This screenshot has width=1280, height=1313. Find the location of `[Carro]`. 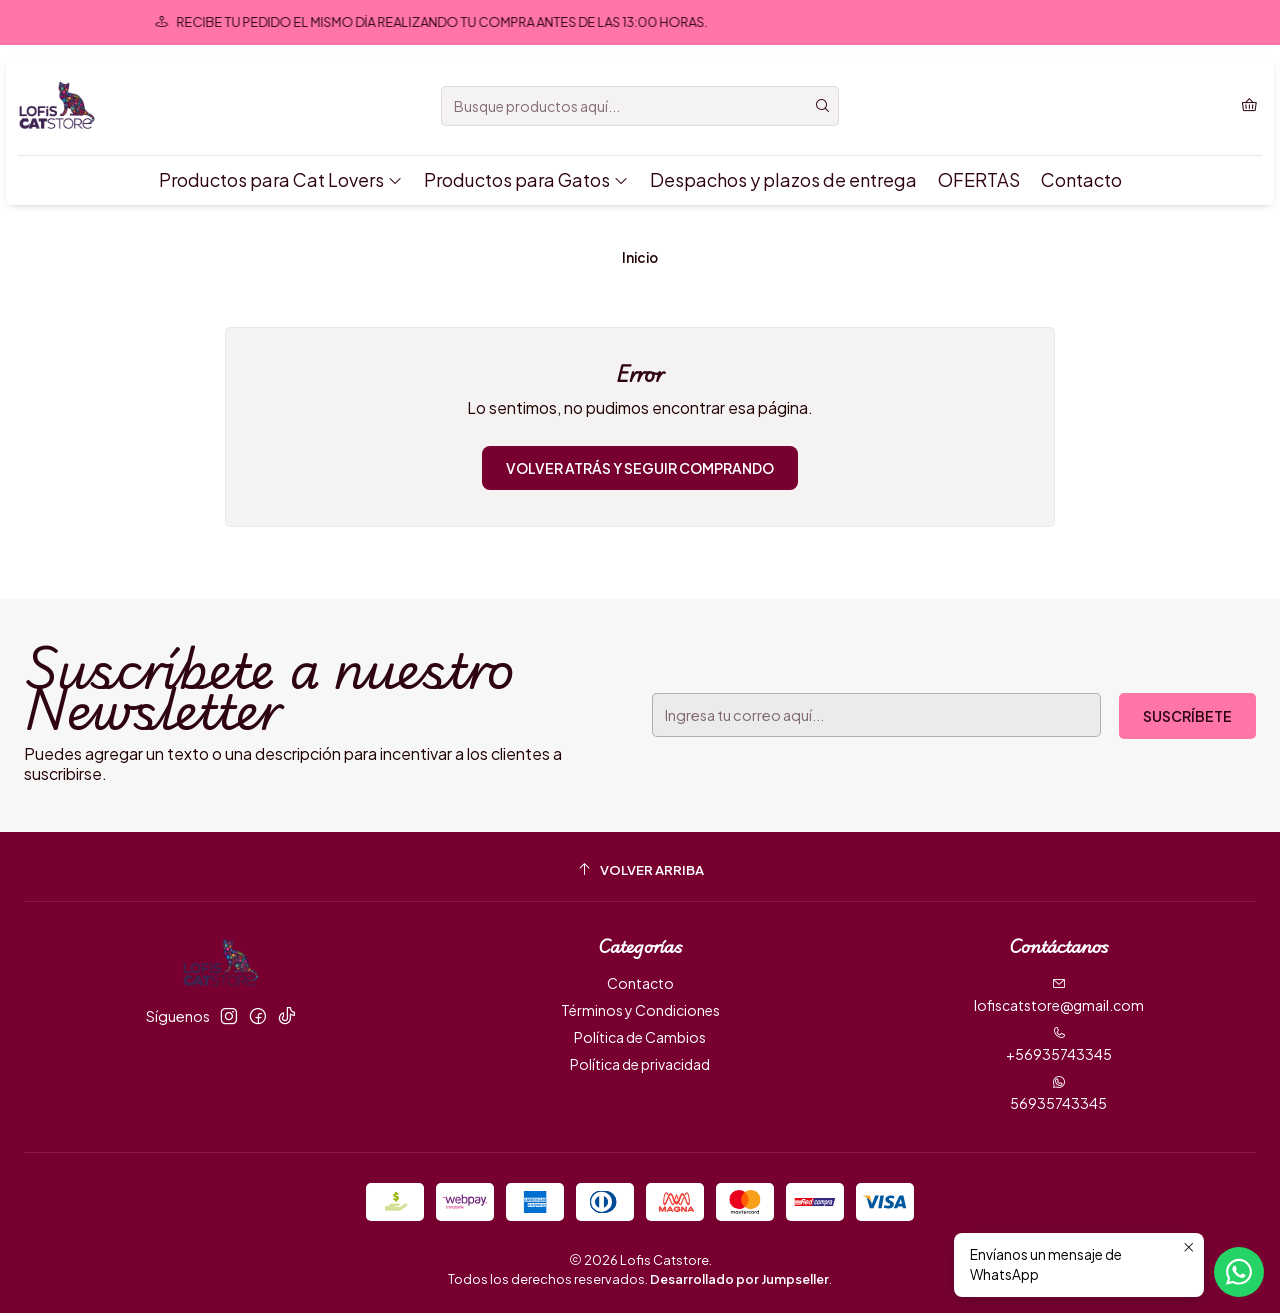

[Carro] is located at coordinates (1249, 106).